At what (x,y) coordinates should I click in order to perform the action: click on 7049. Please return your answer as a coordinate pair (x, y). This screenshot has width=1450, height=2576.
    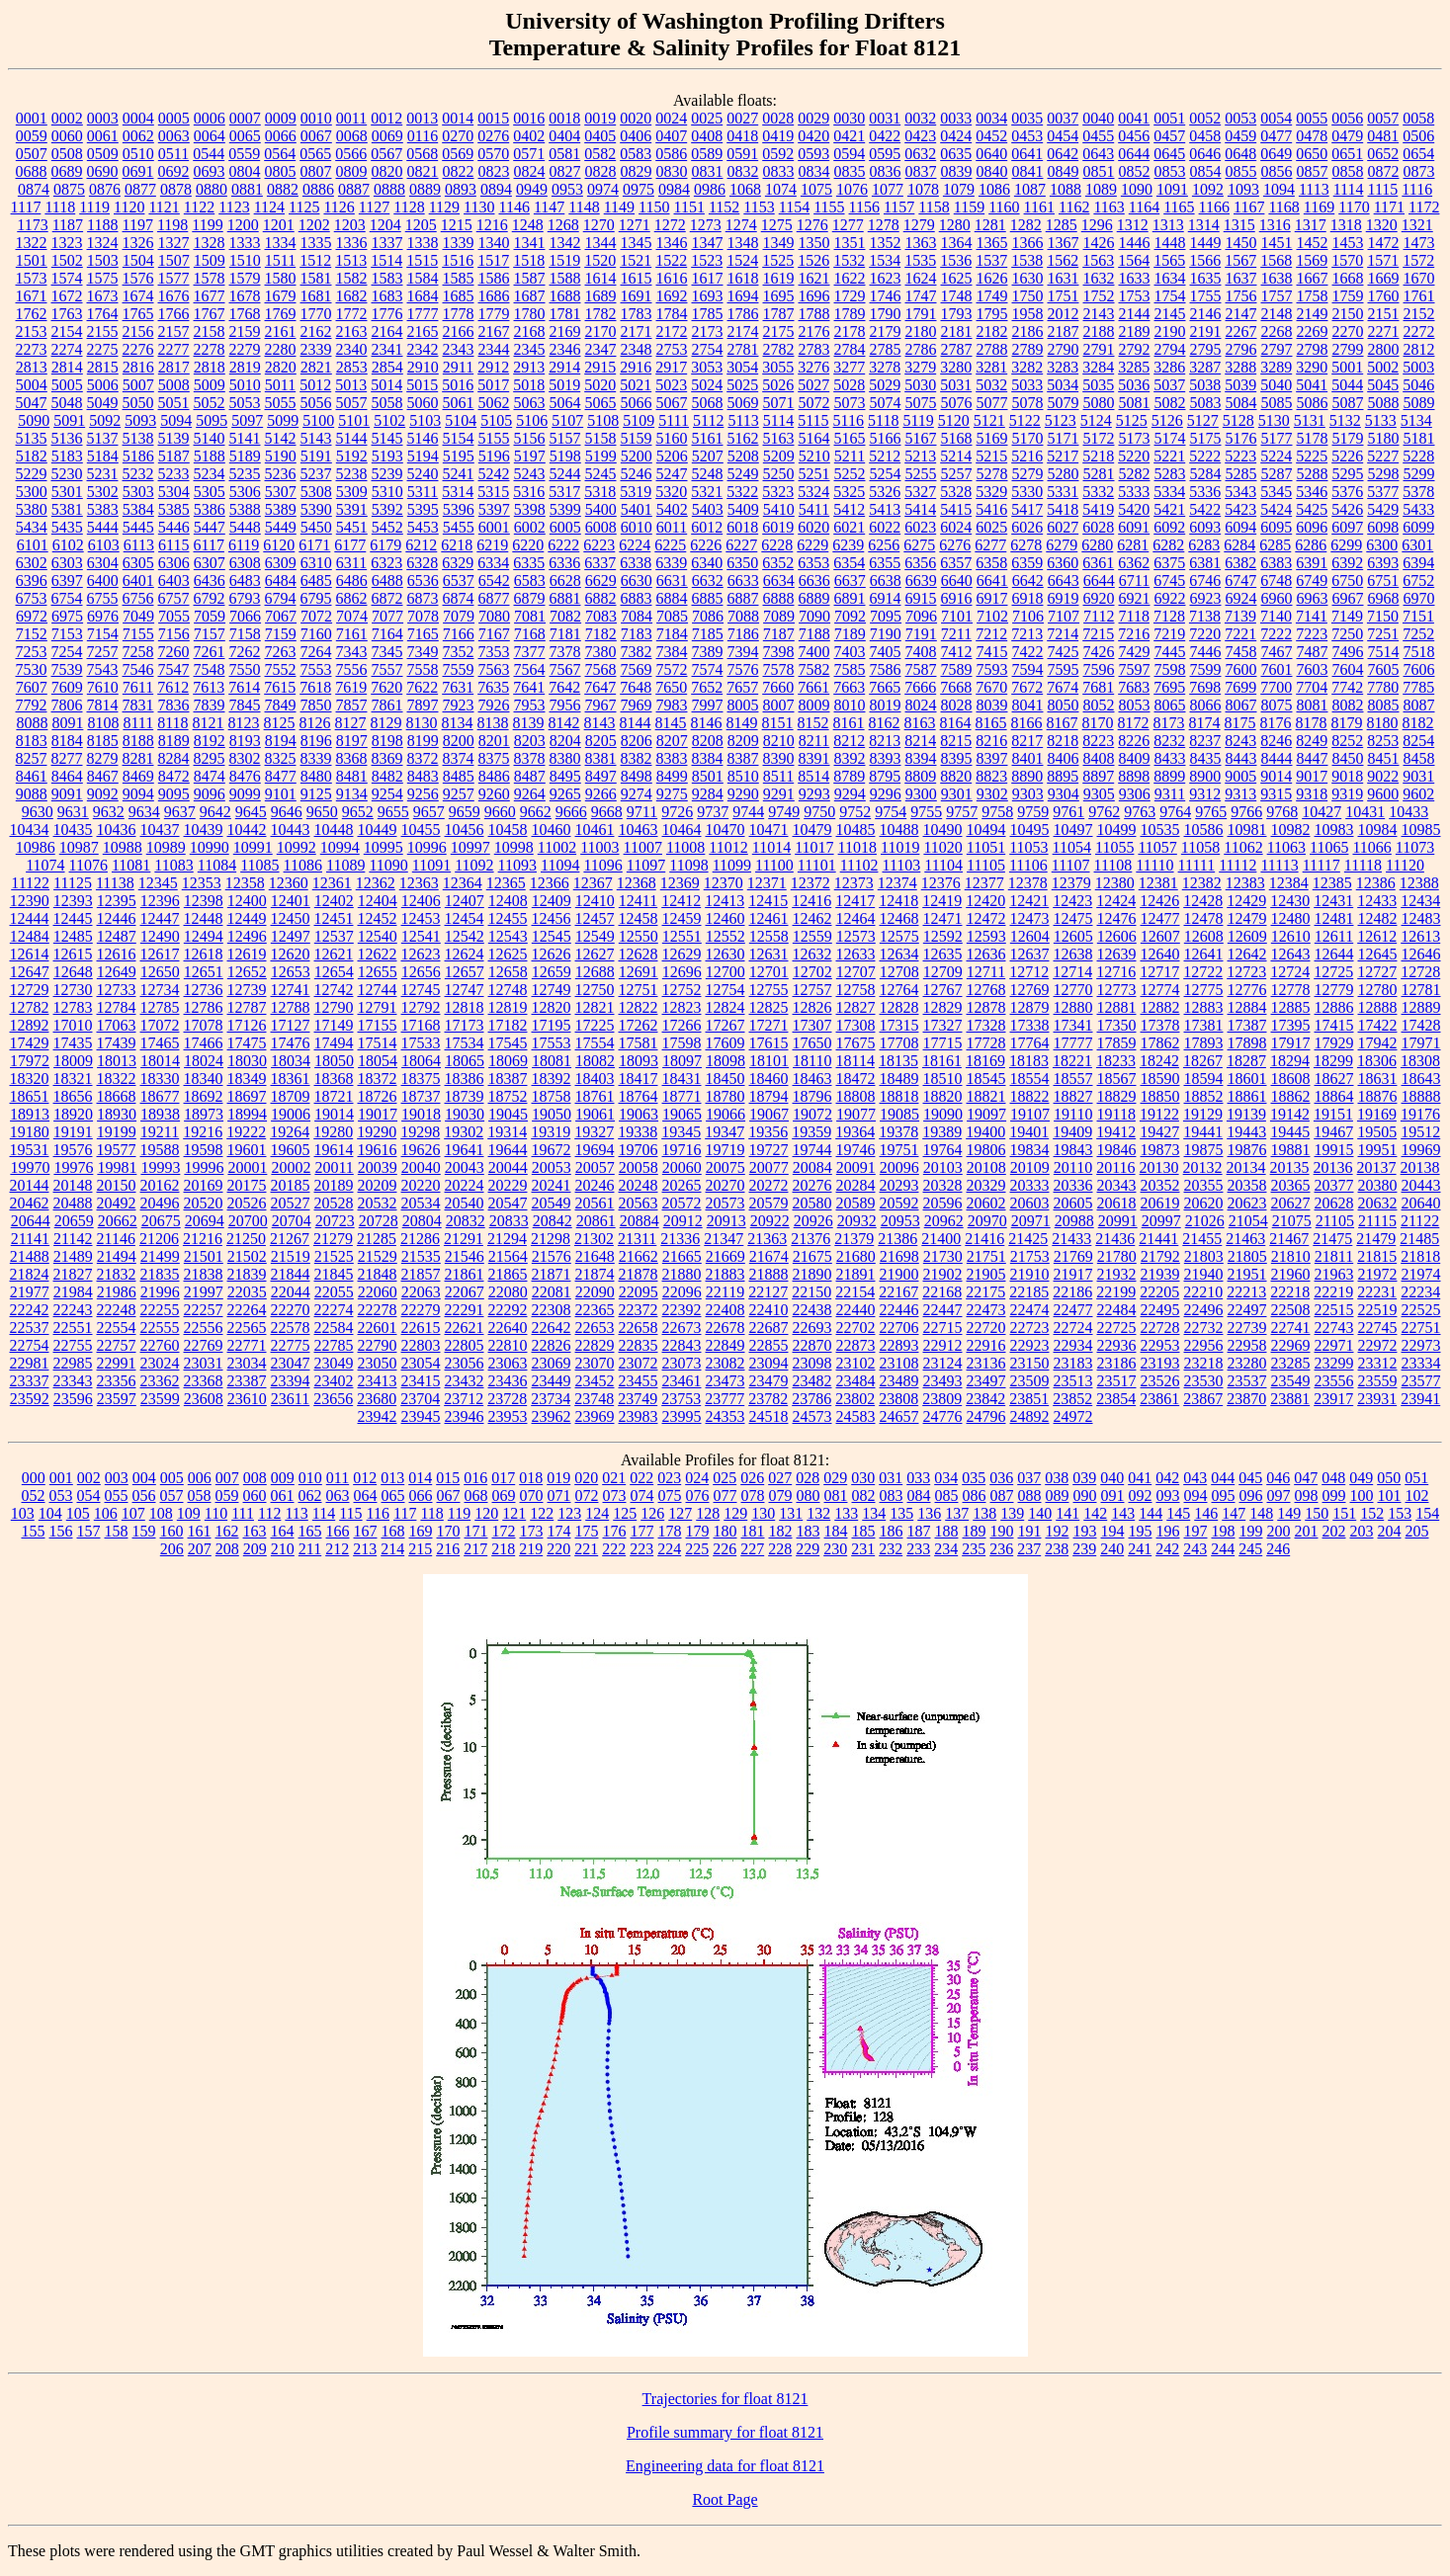
    Looking at the image, I should click on (138, 616).